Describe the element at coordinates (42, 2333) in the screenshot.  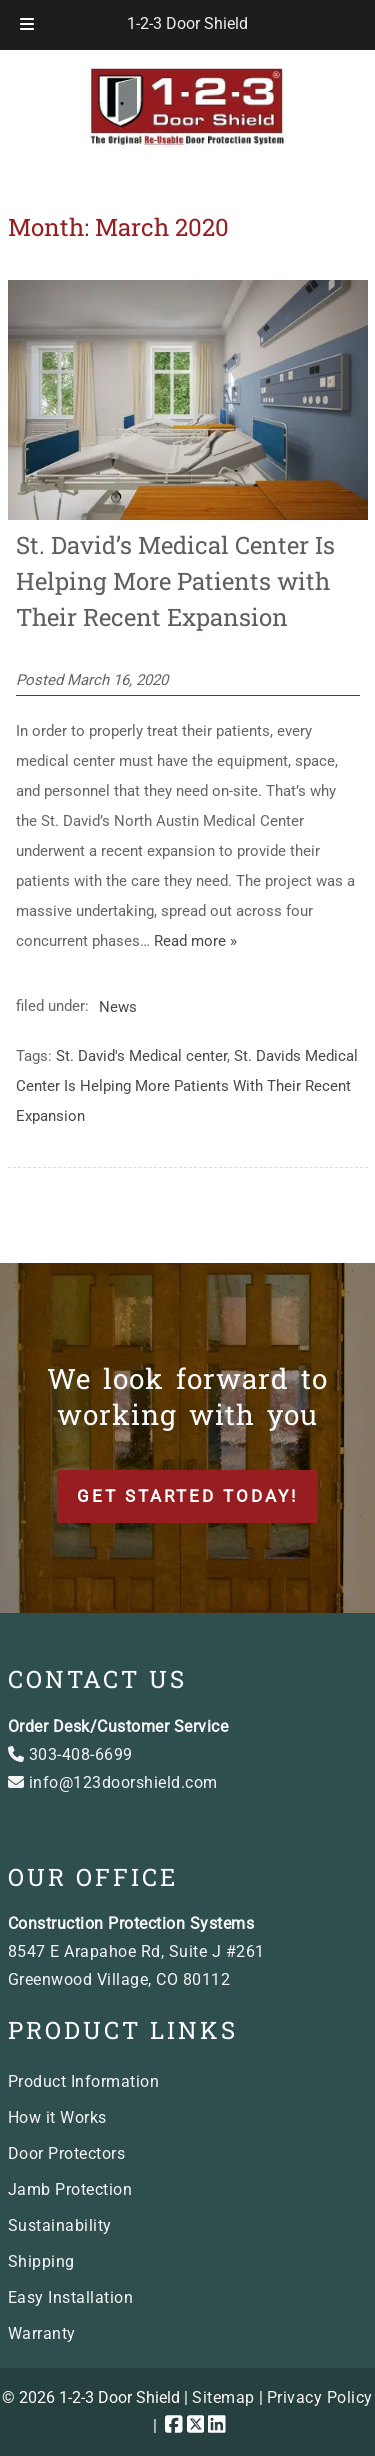
I see `Warranty` at that location.